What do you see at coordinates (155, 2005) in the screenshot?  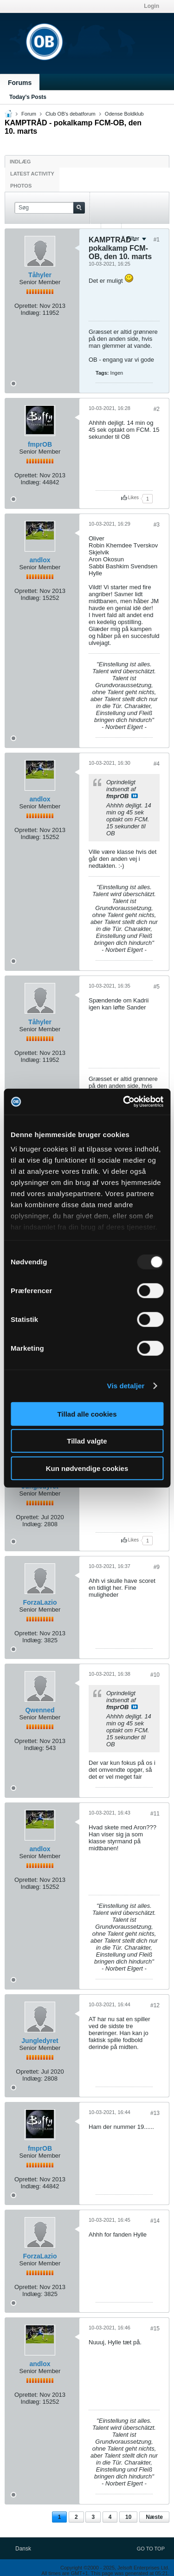 I see `#12` at bounding box center [155, 2005].